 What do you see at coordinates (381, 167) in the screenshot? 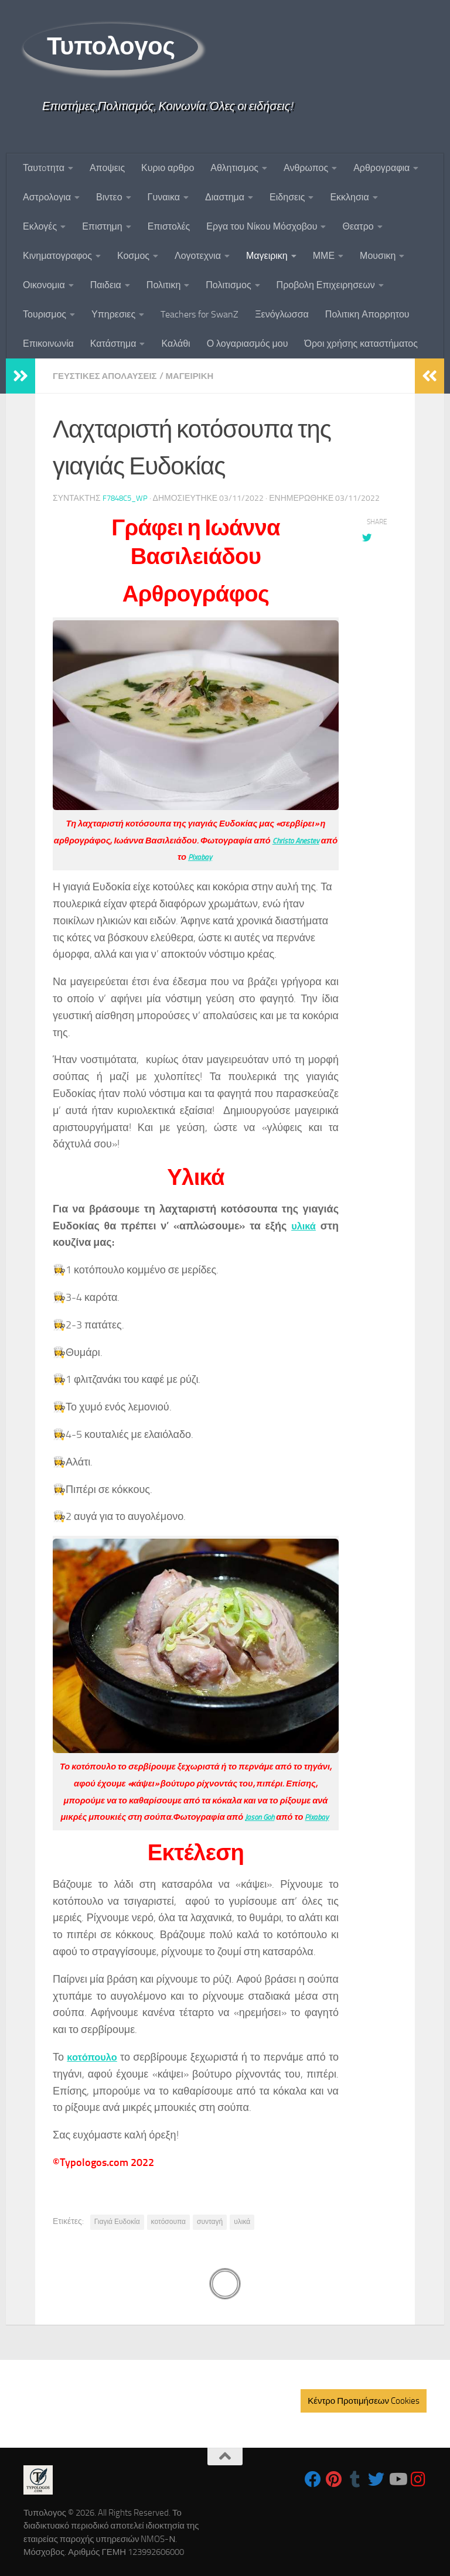
I see `Αρθρογραφια` at bounding box center [381, 167].